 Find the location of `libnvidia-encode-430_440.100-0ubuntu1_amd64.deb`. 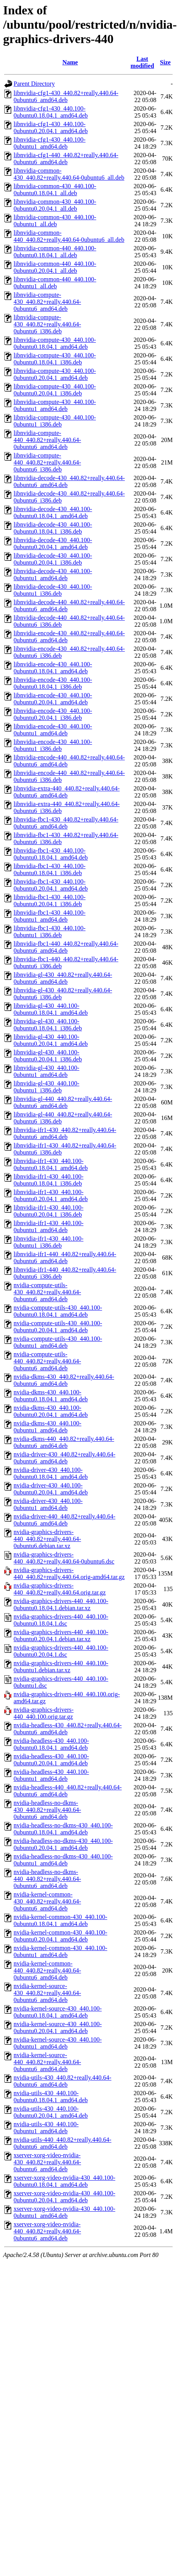

libnvidia-encode-430_440.100-0ubuntu1_amd64.deb is located at coordinates (53, 730).